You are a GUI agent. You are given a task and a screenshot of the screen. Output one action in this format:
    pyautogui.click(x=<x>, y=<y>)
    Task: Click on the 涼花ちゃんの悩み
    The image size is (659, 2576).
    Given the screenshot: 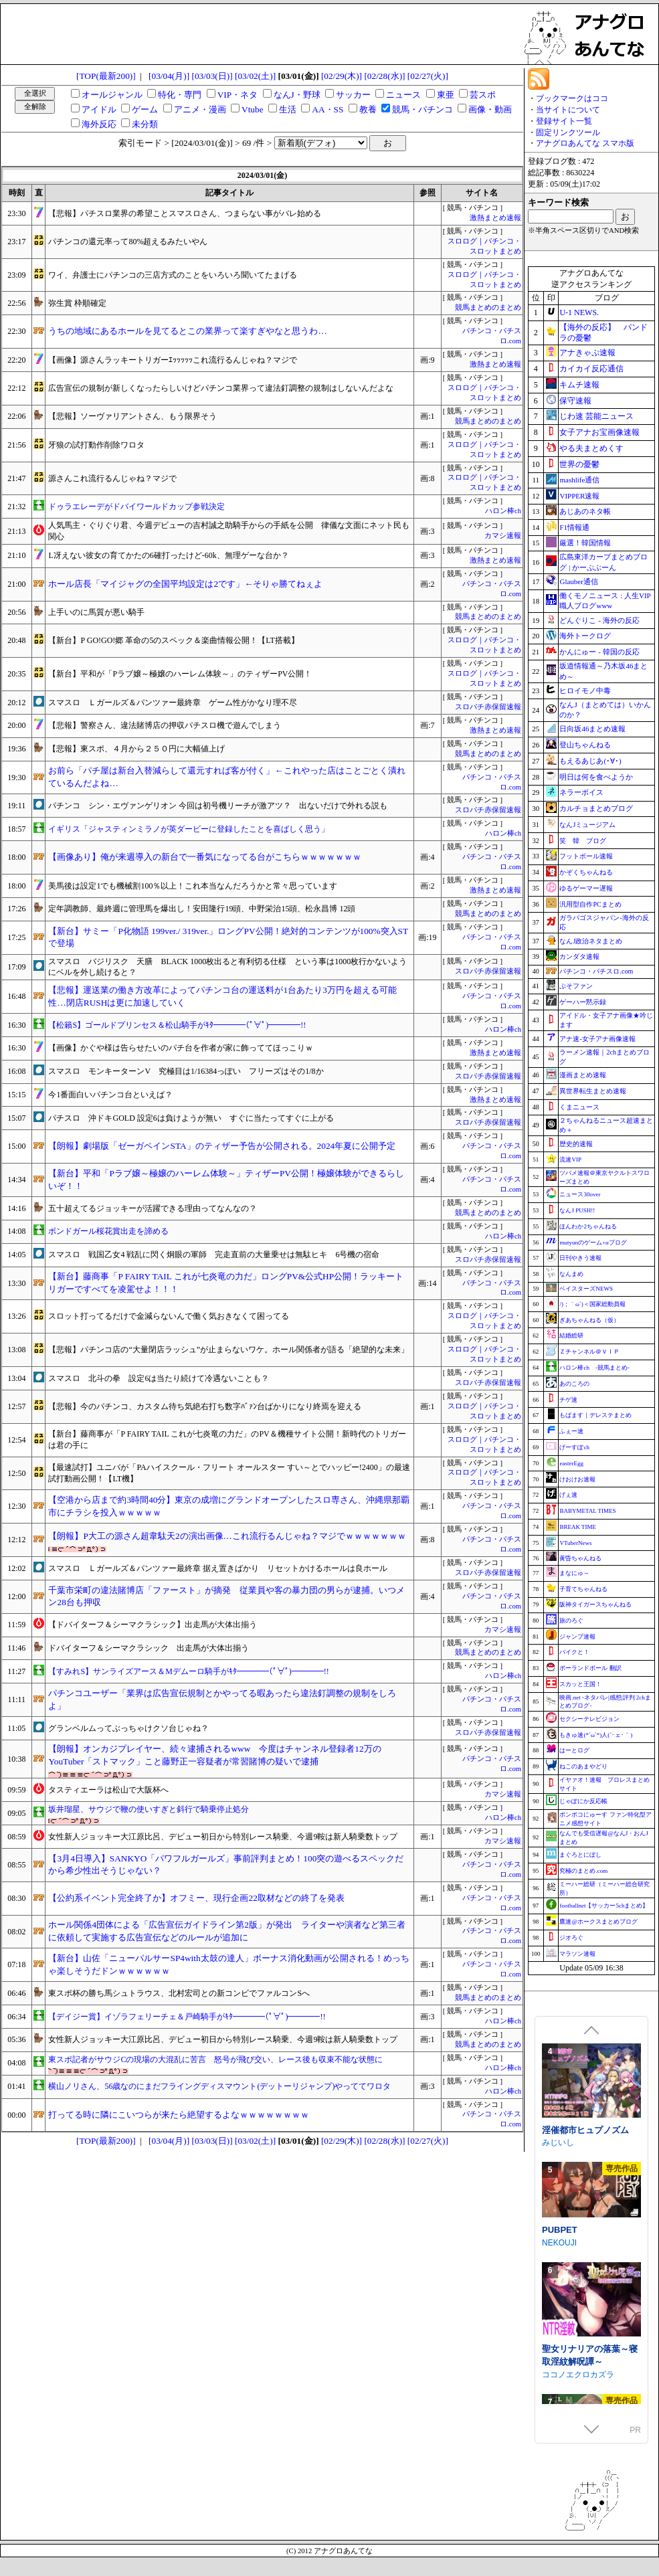 What is the action you would take?
    pyautogui.click(x=576, y=2143)
    